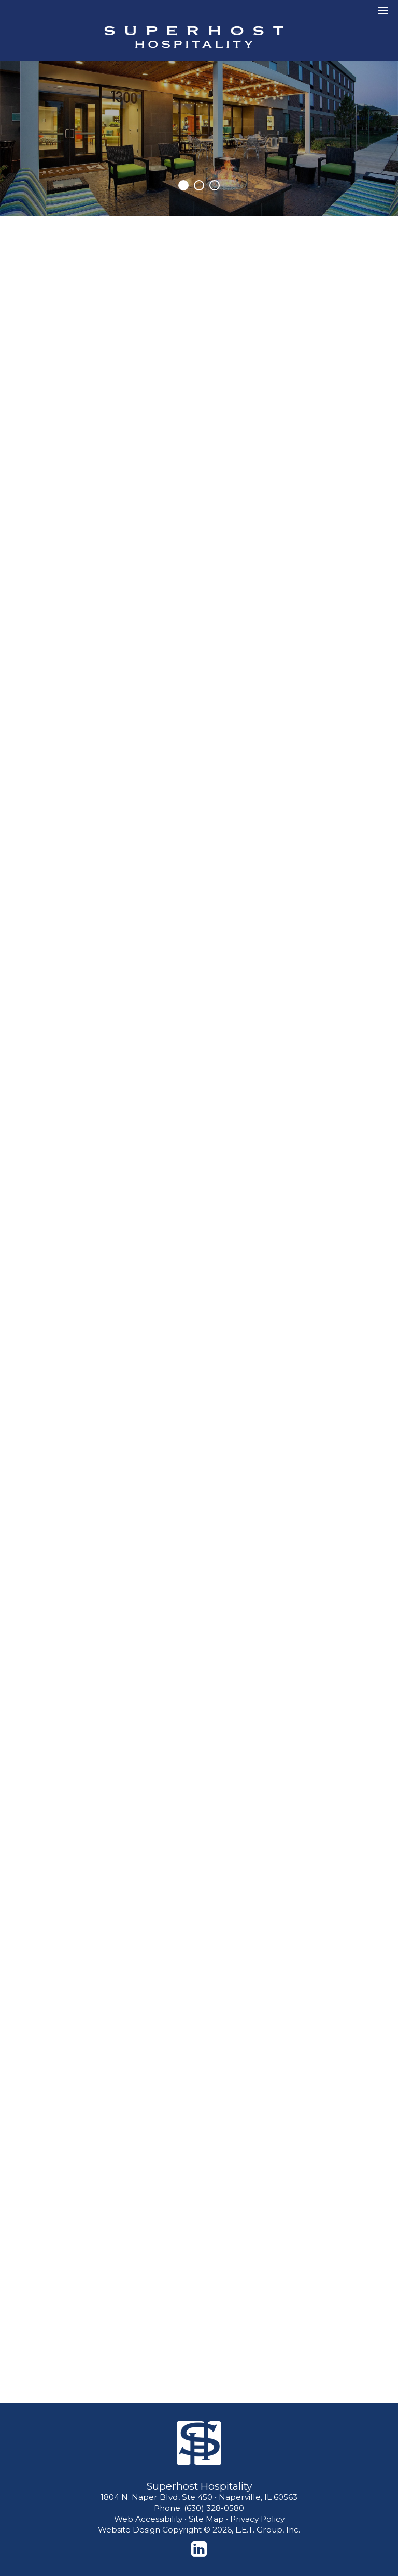 The width and height of the screenshot is (398, 2576). I want to click on 1 [tab], so click(183, 185).